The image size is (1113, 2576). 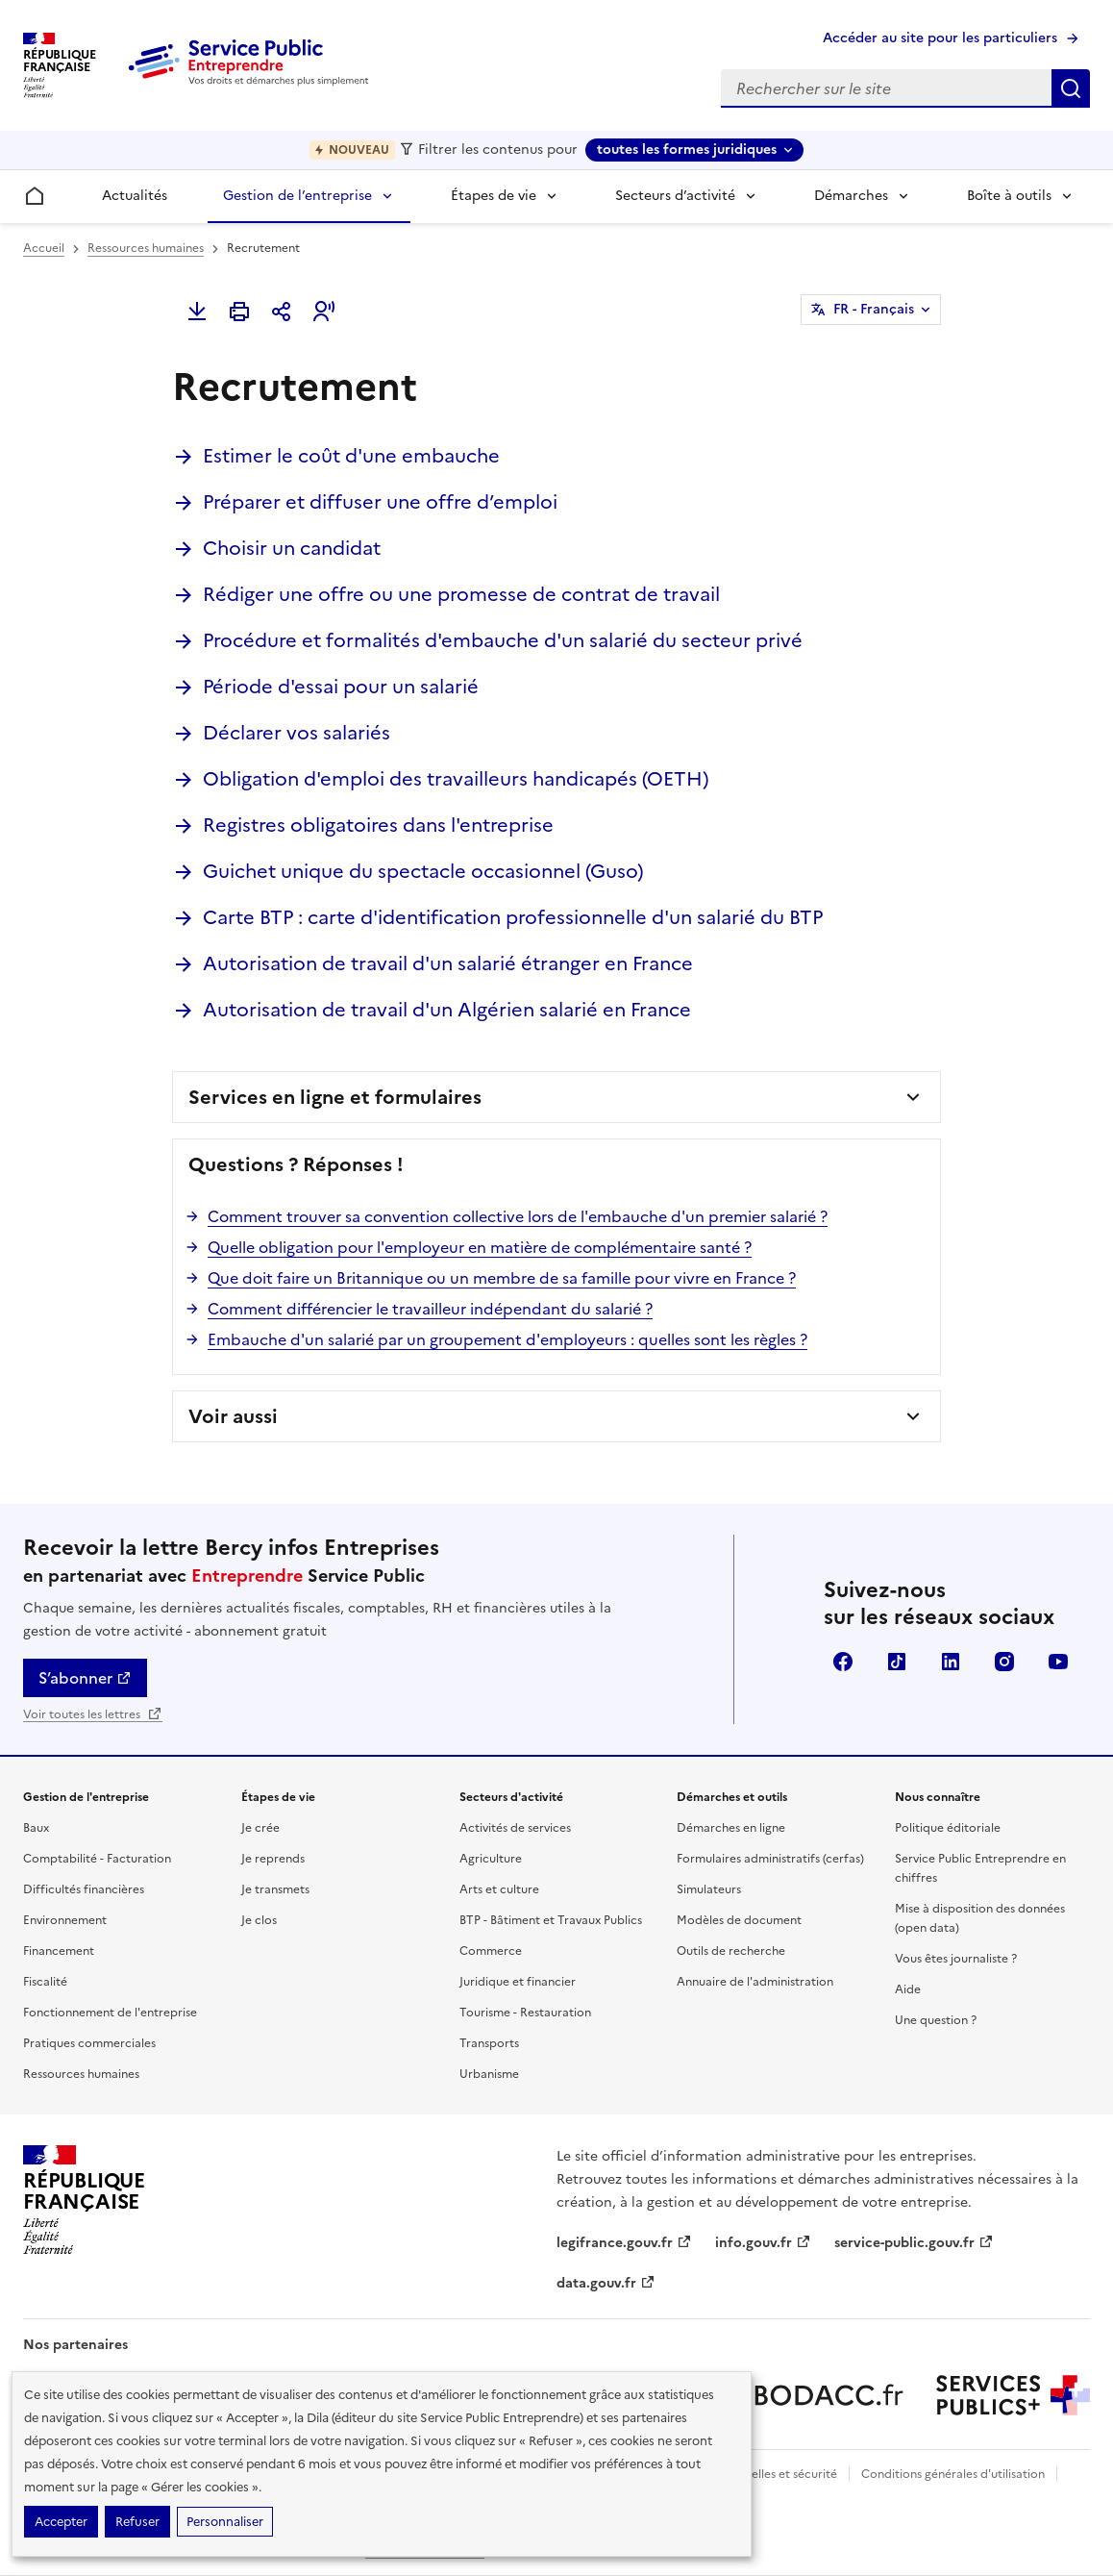 I want to click on Guichet unique du spectacle occasionnel (Guso), so click(x=423, y=871).